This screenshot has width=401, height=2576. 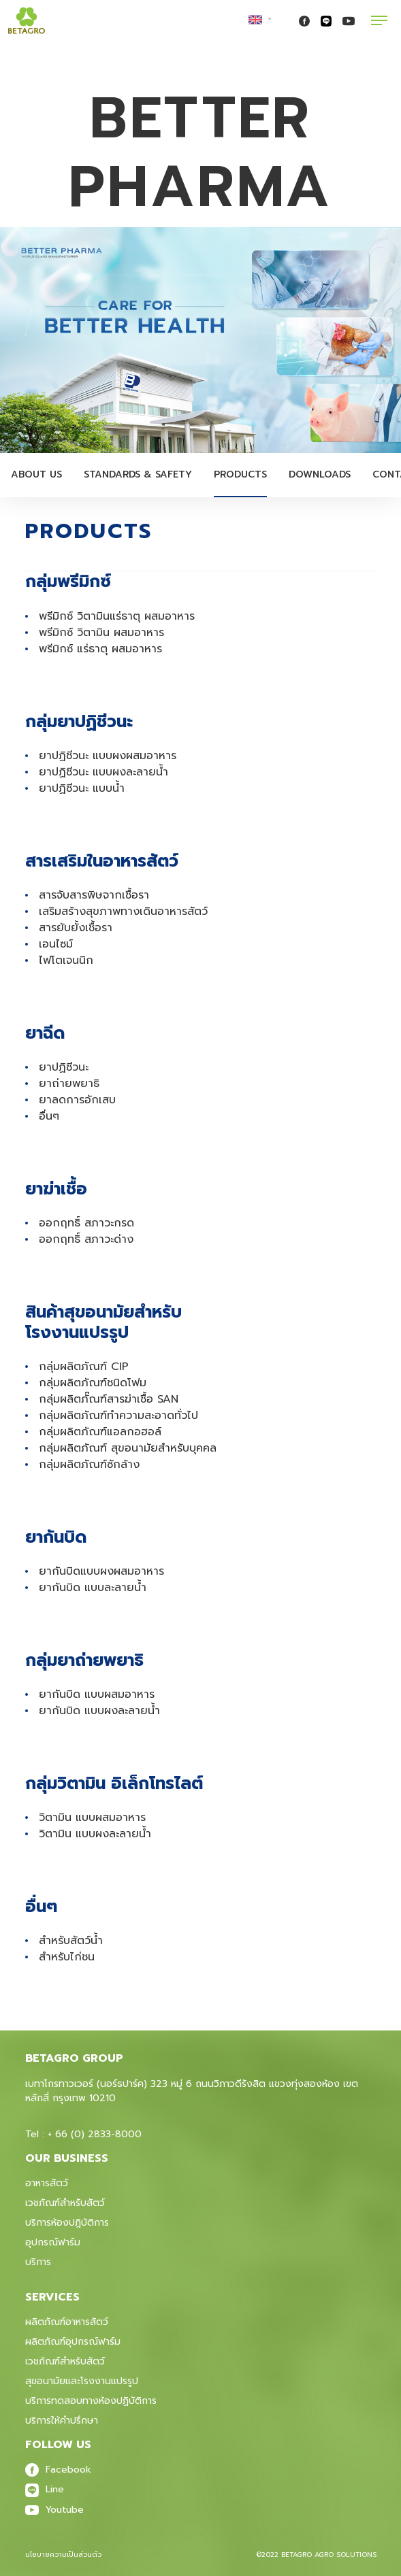 I want to click on สารยับยั้งเชื้อรา, so click(x=75, y=928).